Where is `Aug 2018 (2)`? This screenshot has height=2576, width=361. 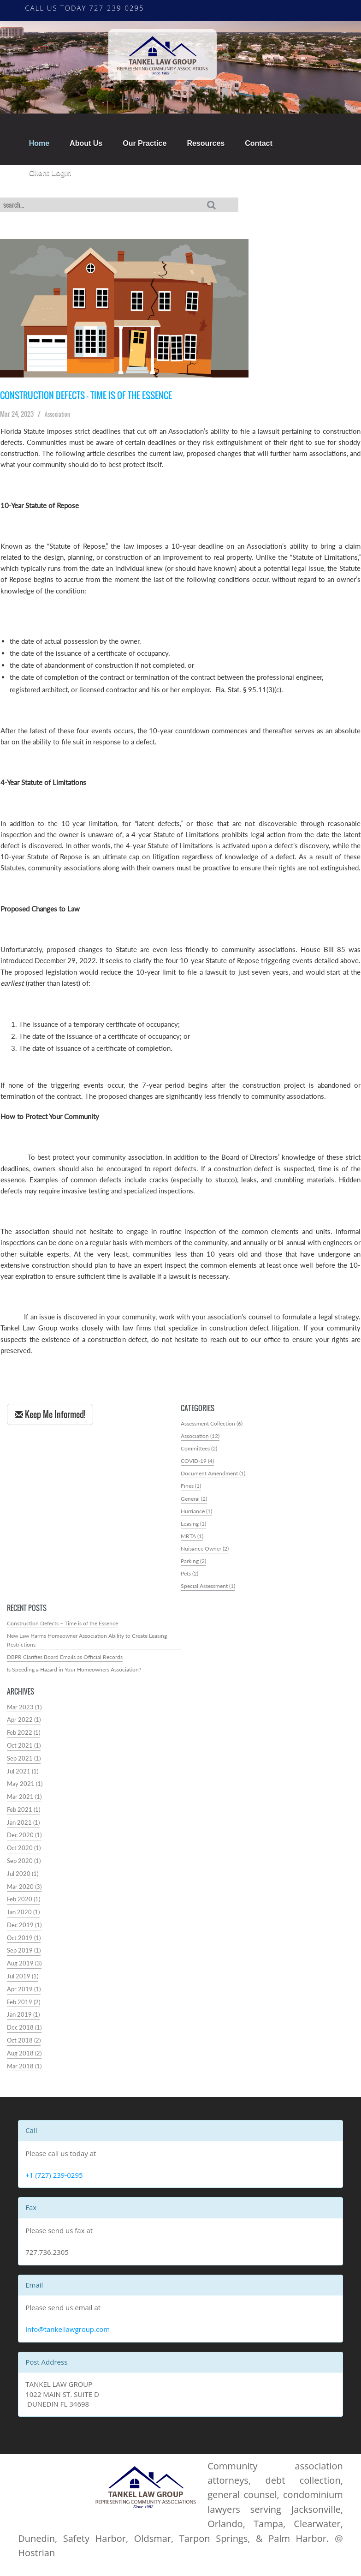 Aug 2018 (2) is located at coordinates (24, 2059).